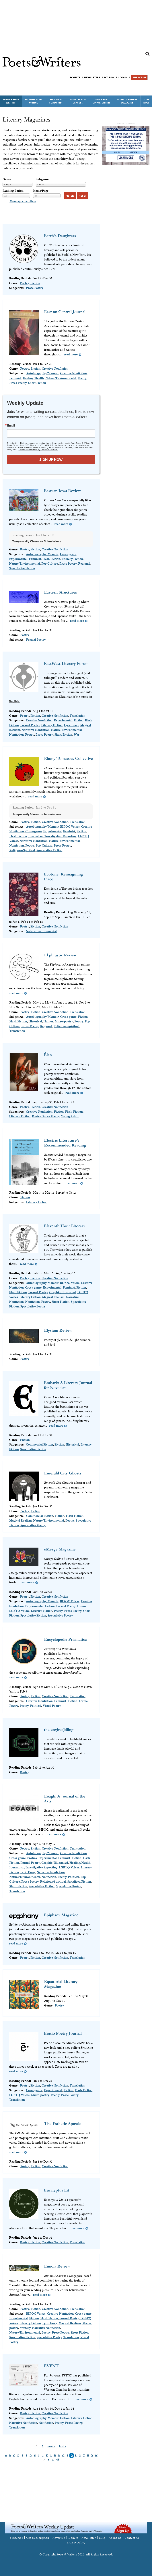  I want to click on P&W on Facebook, so click(134, 87).